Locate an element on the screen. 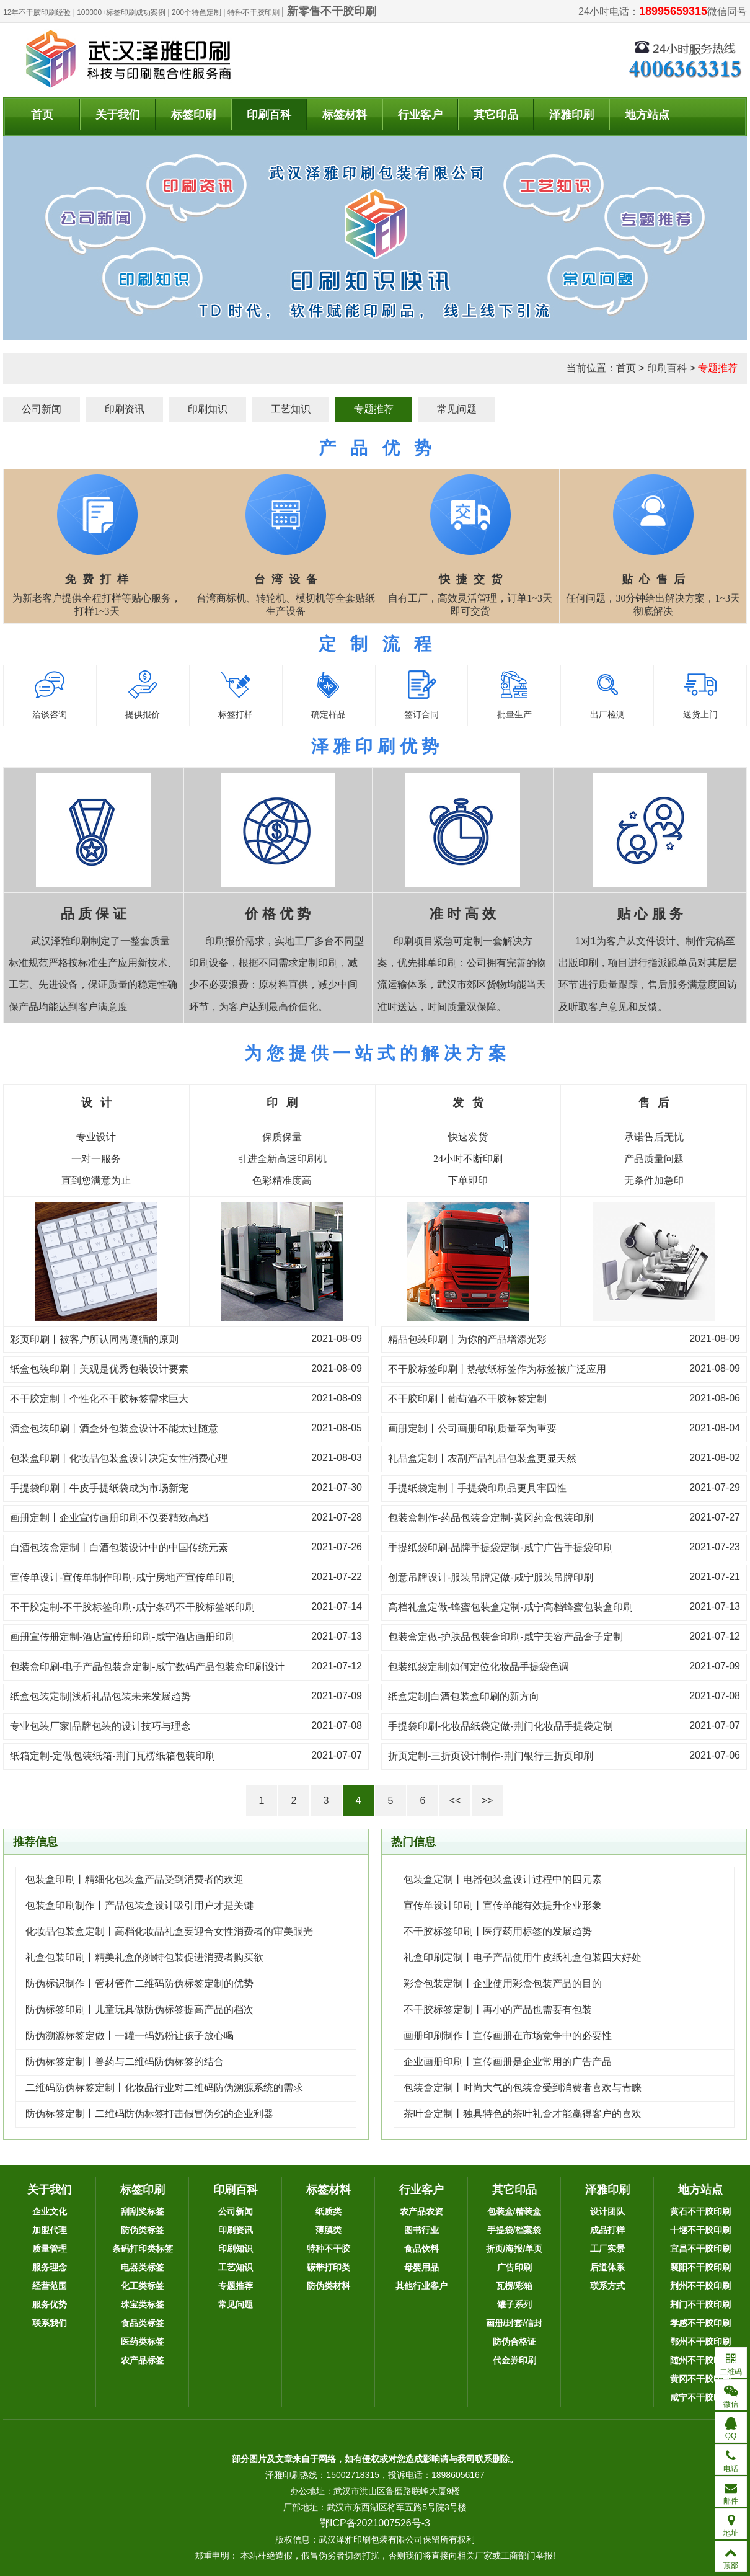  画册定制丨企业宣传画册印刷不仅要精致高档 is located at coordinates (109, 1517).